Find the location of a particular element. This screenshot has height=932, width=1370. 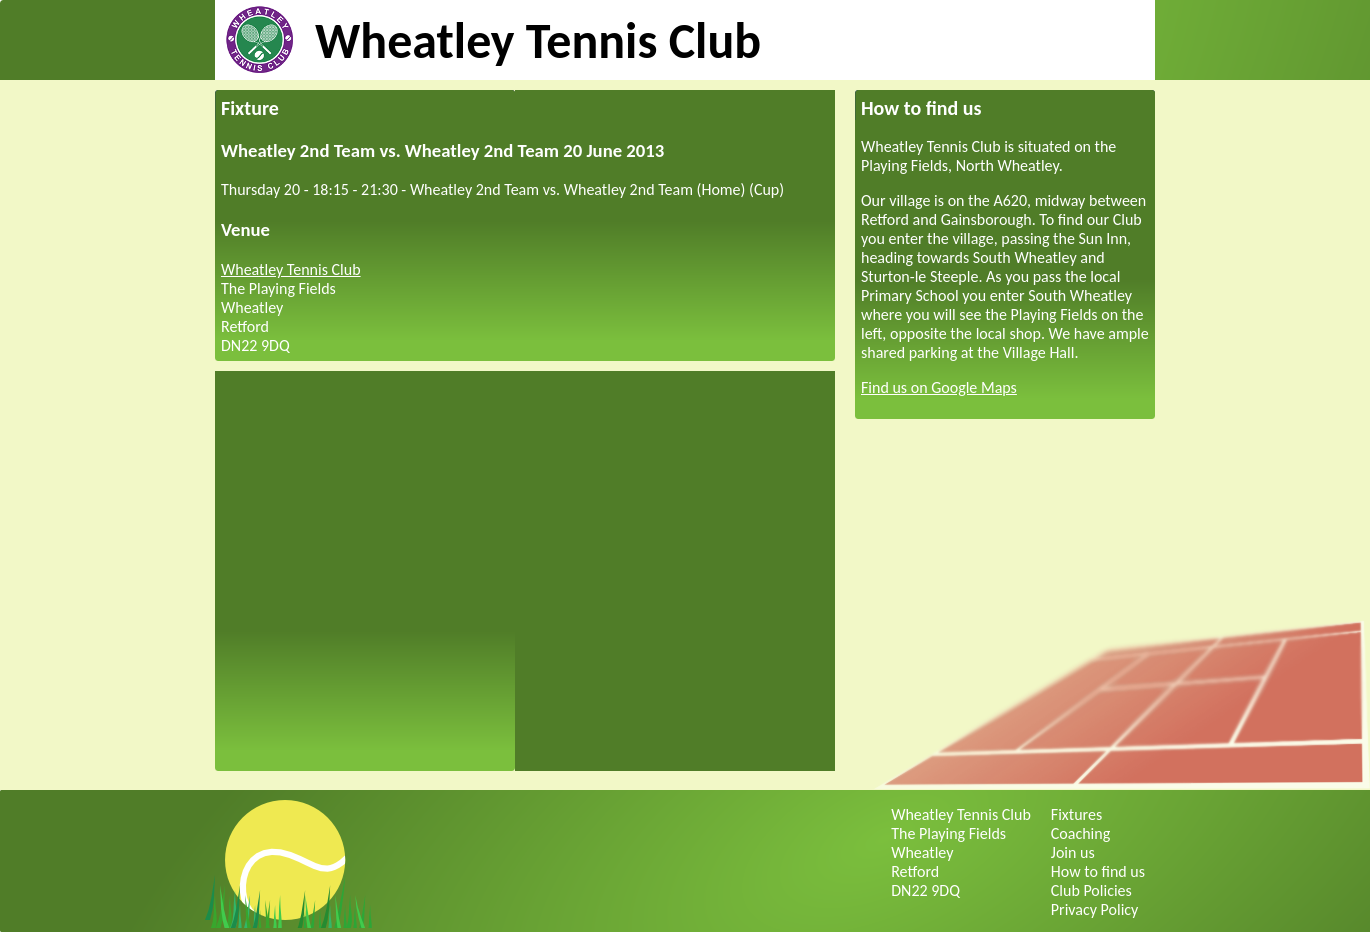

Join us is located at coordinates (1073, 852).